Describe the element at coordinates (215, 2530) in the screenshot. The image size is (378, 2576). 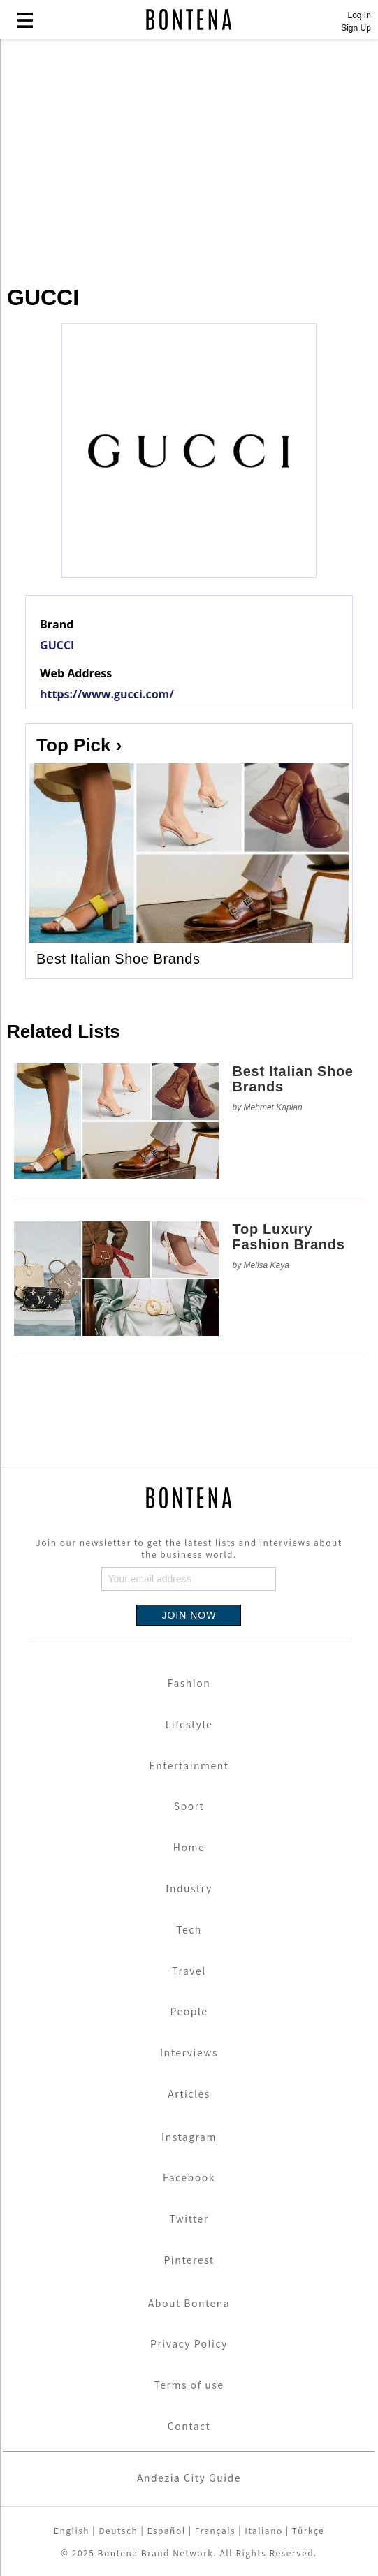
I see `Français` at that location.